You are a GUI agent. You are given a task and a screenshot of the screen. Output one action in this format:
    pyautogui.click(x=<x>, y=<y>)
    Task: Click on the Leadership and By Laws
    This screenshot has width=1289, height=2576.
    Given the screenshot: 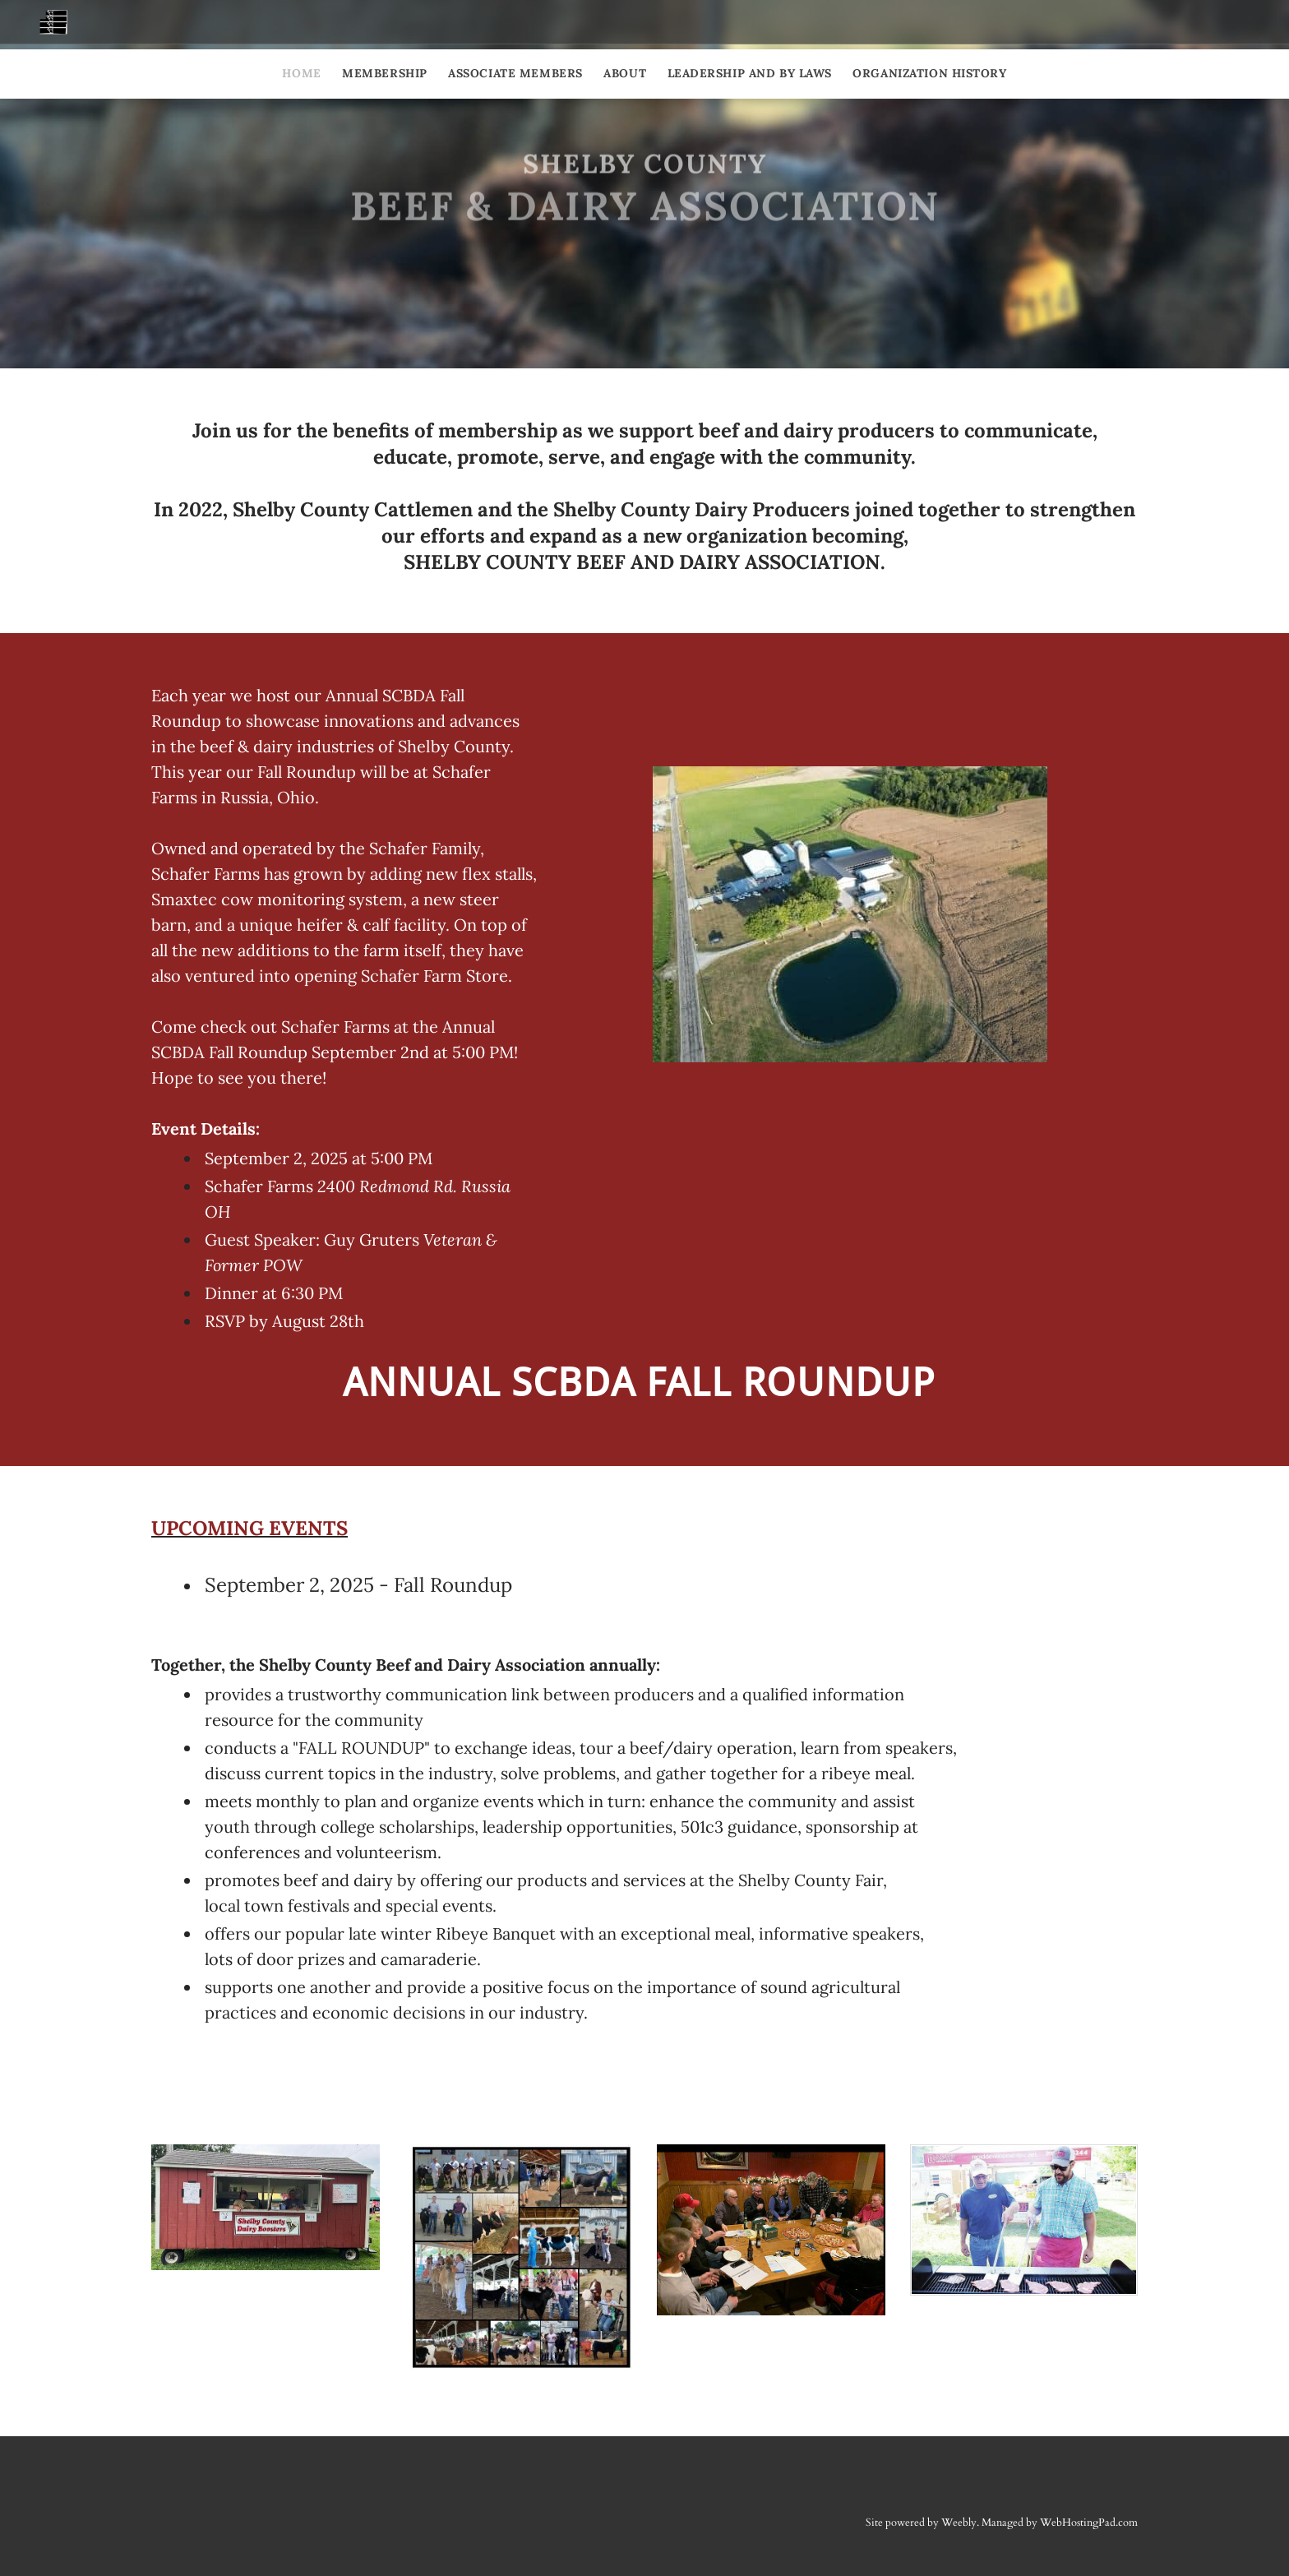 What is the action you would take?
    pyautogui.click(x=750, y=73)
    